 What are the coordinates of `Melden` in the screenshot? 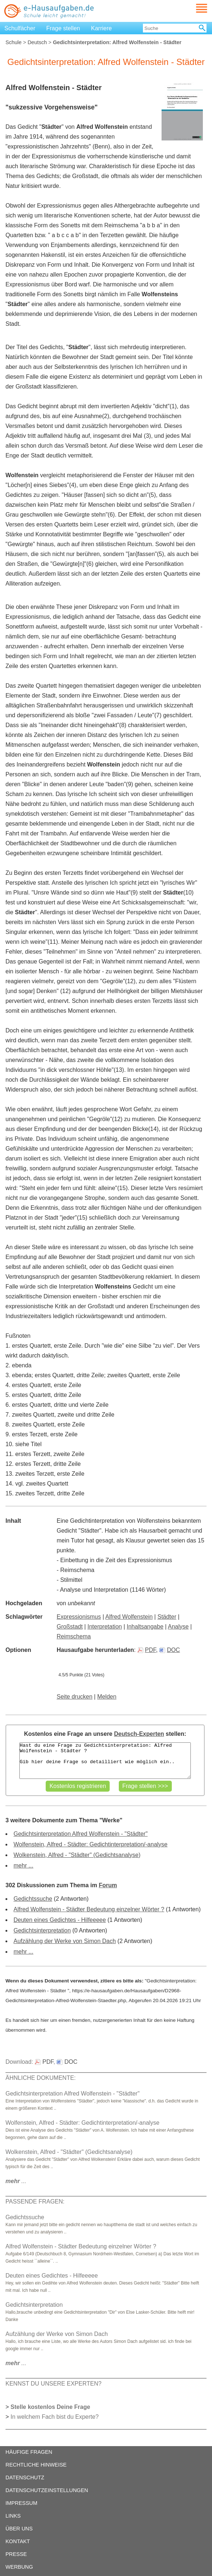 It's located at (106, 1696).